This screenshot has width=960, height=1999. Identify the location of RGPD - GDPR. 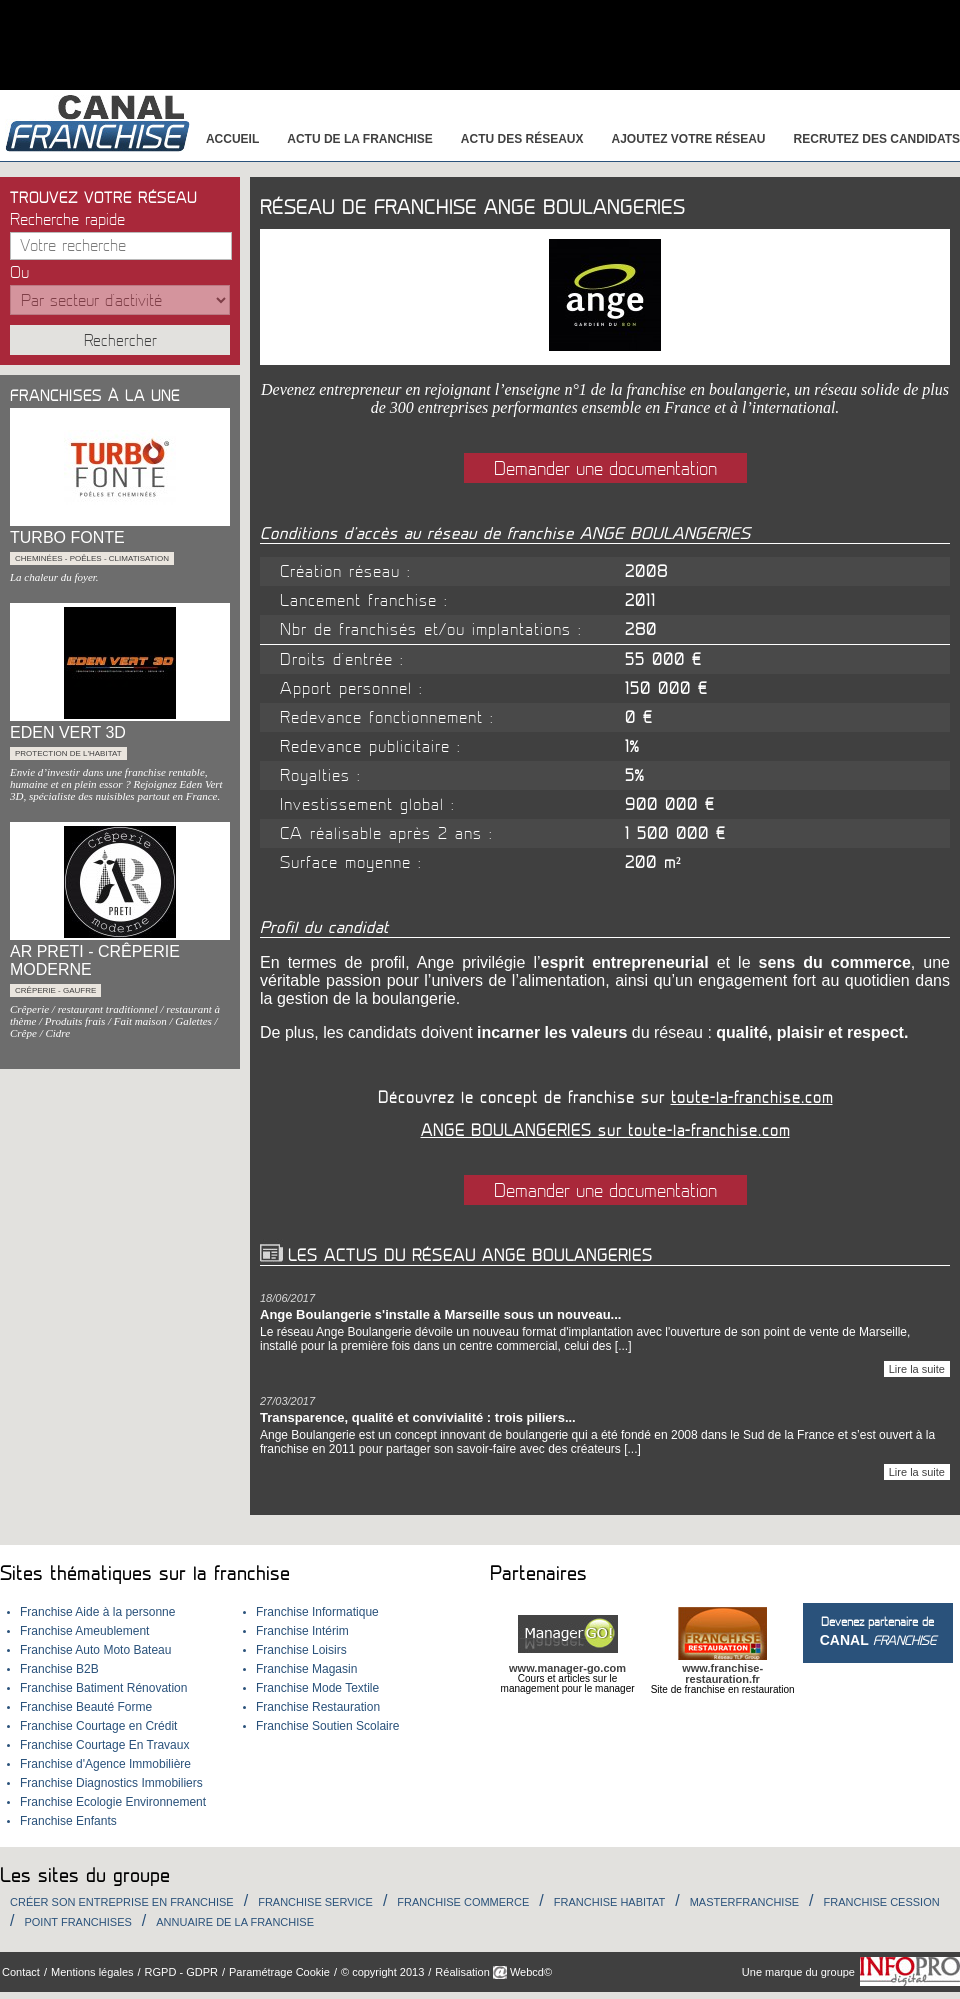
(181, 1972).